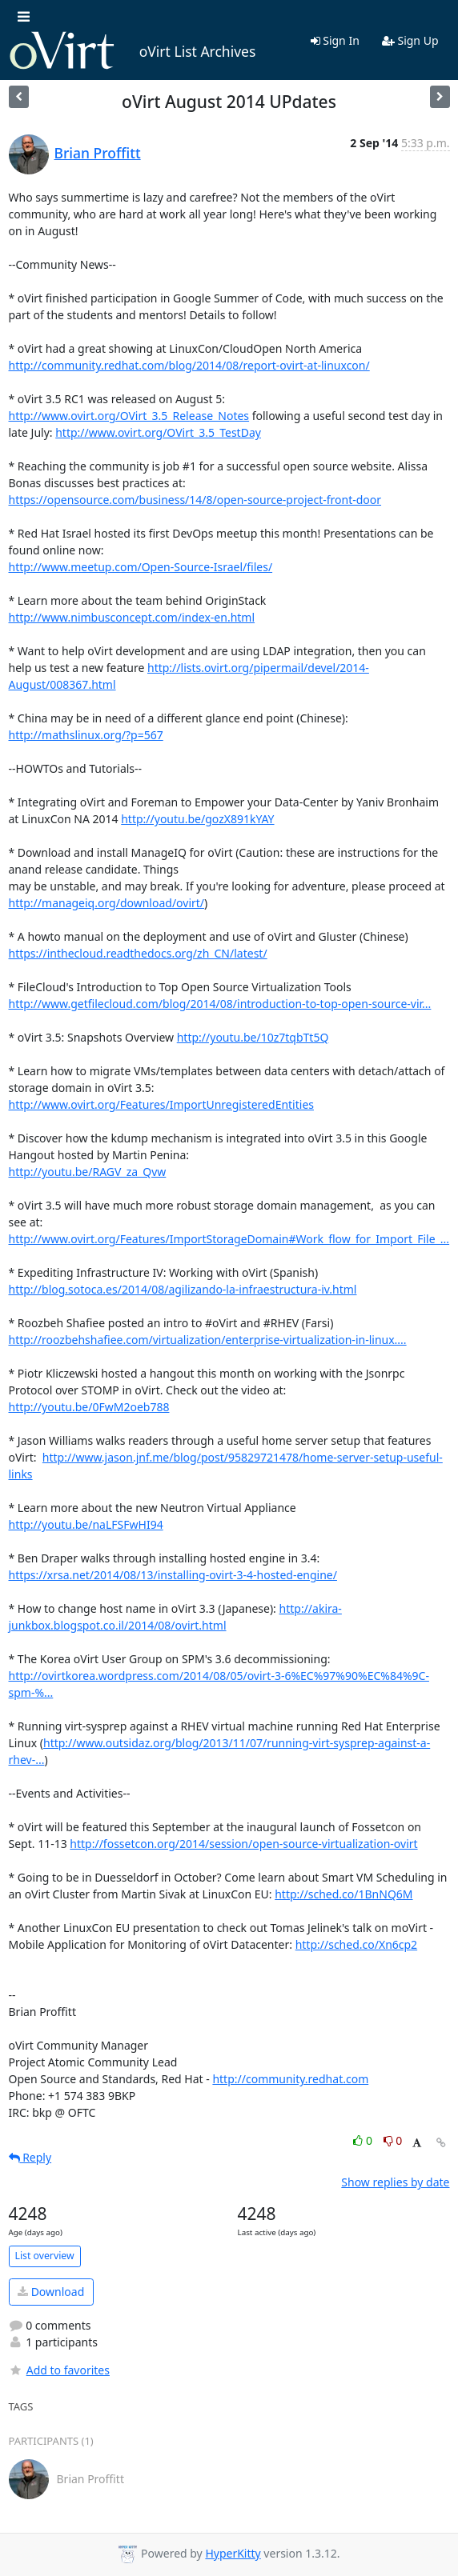 Image resolution: width=458 pixels, height=2576 pixels. What do you see at coordinates (183, 1289) in the screenshot?
I see `http://blog.sotoca.es/2014/08/agilizando-la-infraestructura-iv.html` at bounding box center [183, 1289].